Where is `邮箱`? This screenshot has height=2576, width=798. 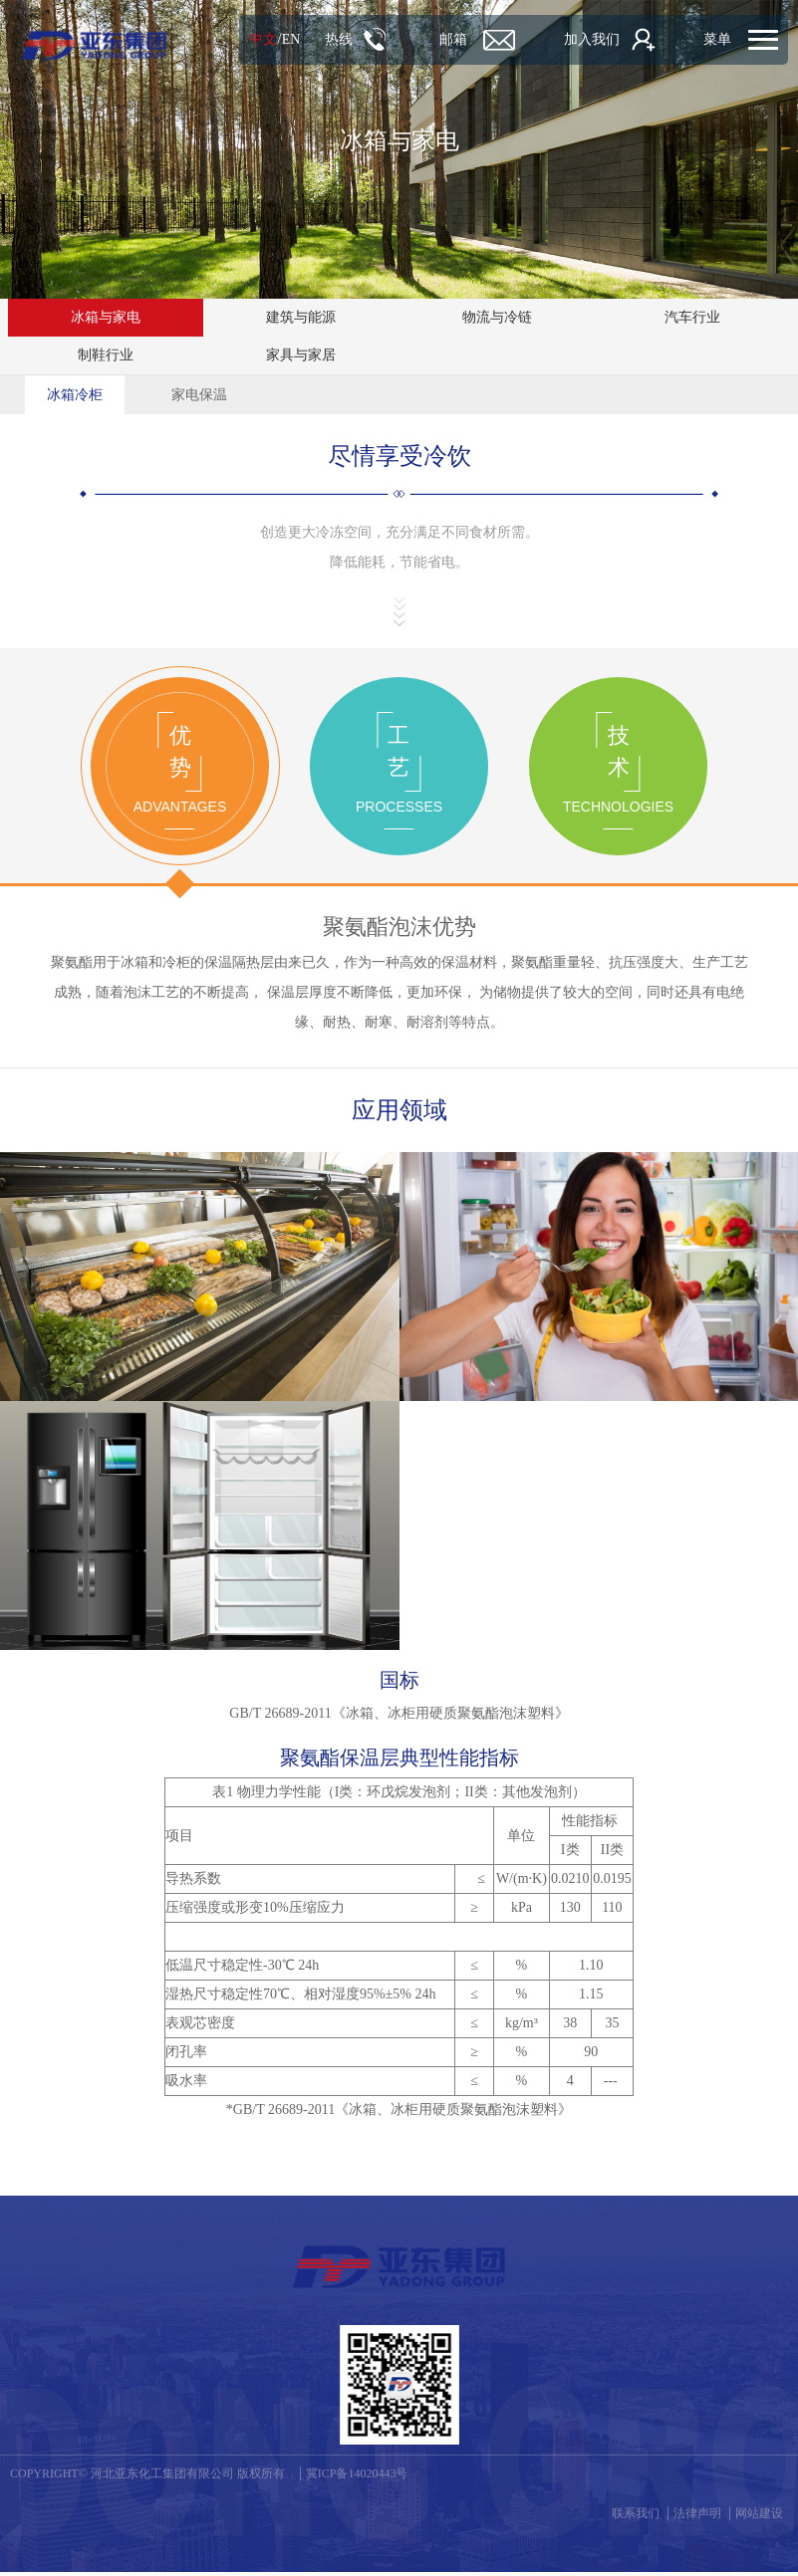 邮箱 is located at coordinates (437, 39).